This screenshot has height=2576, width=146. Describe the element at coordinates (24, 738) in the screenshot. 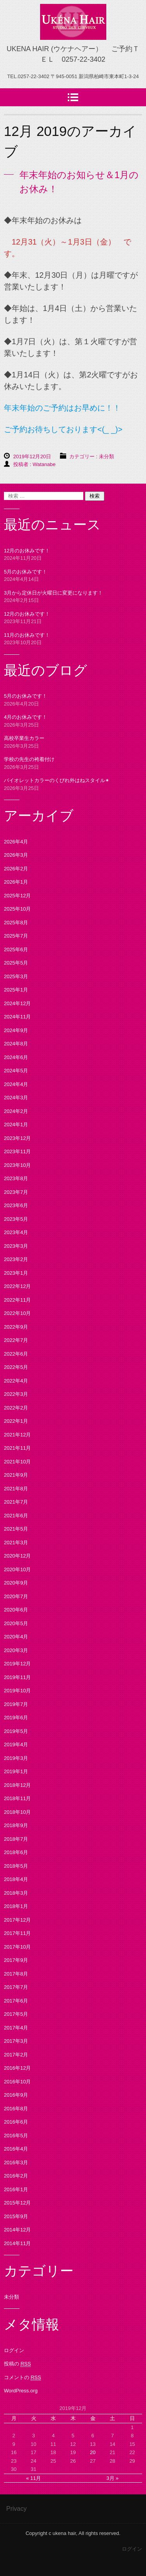

I see `高校卒業生カラー` at that location.